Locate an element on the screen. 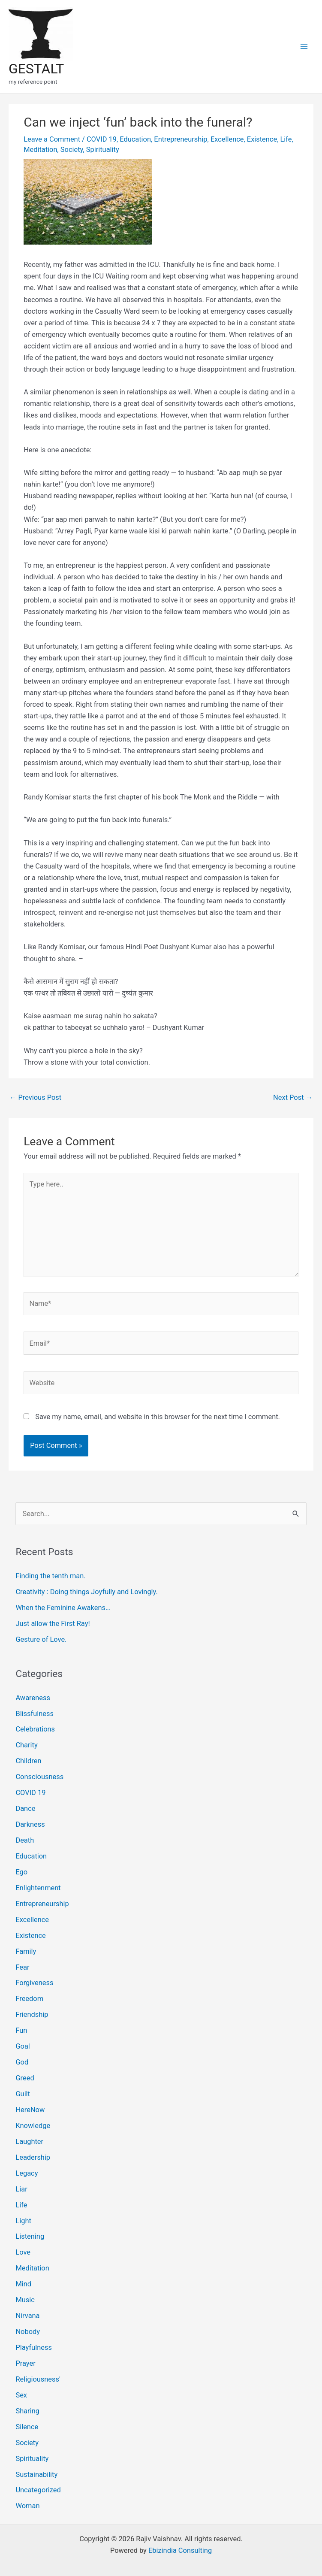  Religiousness' is located at coordinates (37, 2379).